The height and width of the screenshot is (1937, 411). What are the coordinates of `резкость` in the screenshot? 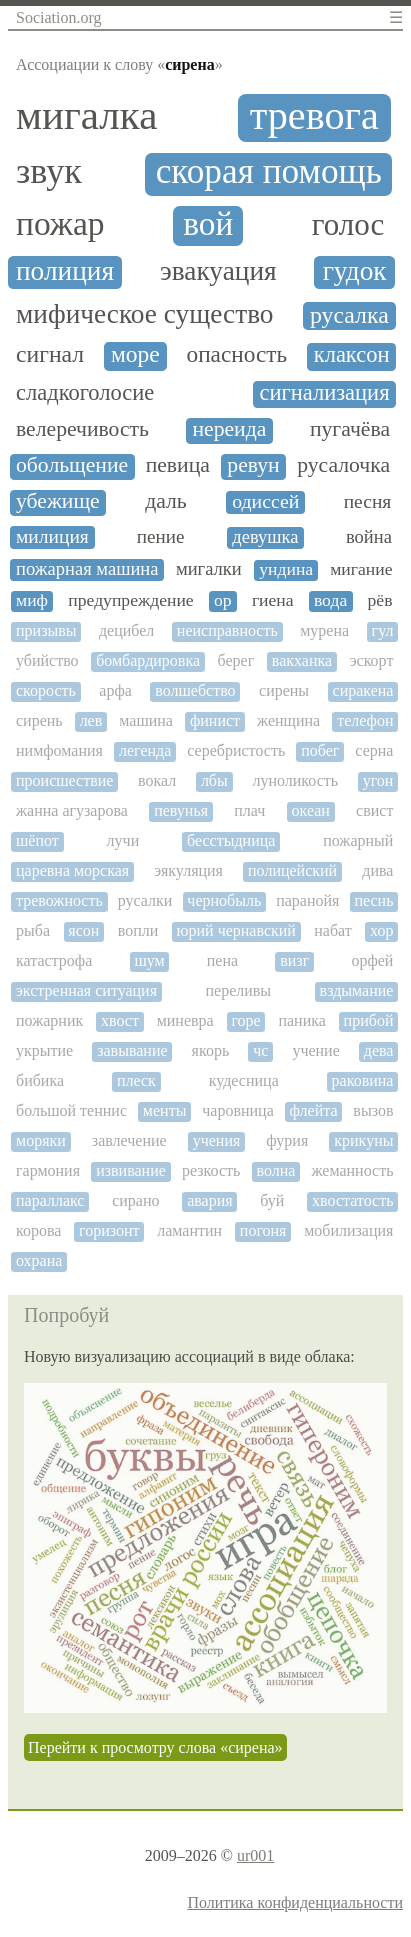 It's located at (211, 1170).